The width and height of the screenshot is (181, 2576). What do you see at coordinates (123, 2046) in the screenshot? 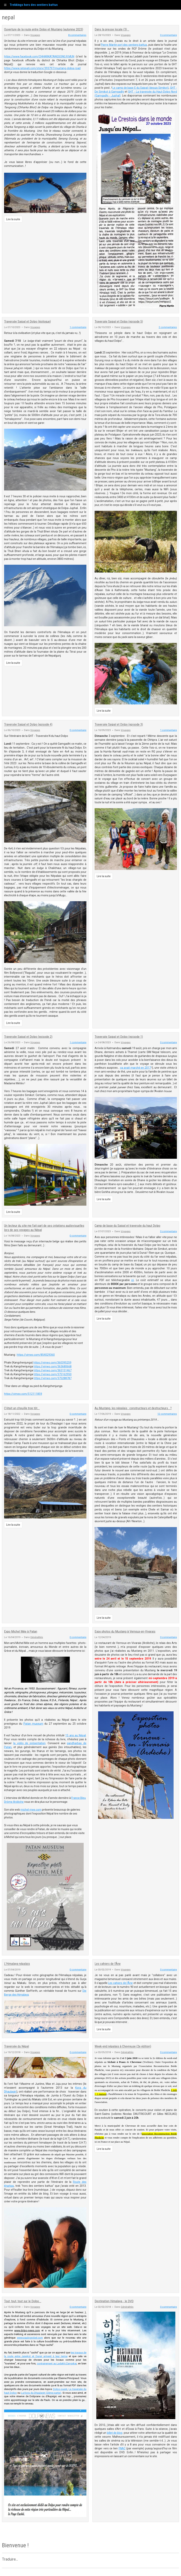
I see `Week-end népalais à Chevreuse (2e édition)` at bounding box center [123, 2046].